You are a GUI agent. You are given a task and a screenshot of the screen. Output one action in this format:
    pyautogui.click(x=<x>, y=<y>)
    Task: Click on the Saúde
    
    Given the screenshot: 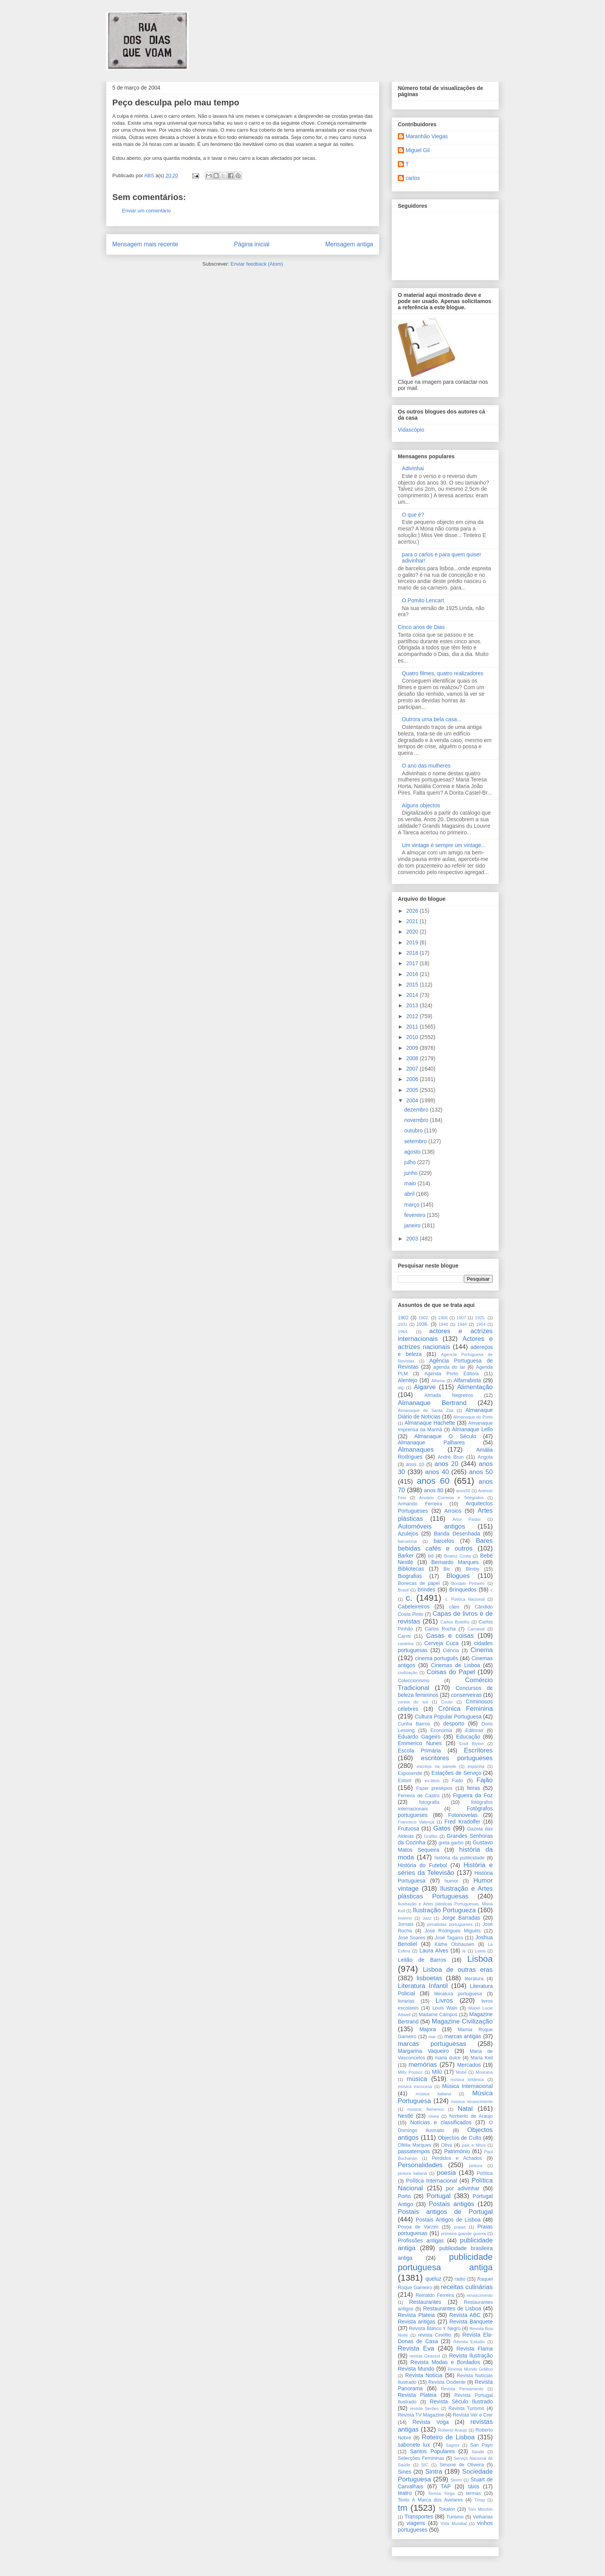 What is the action you would take?
    pyautogui.click(x=477, y=2451)
    